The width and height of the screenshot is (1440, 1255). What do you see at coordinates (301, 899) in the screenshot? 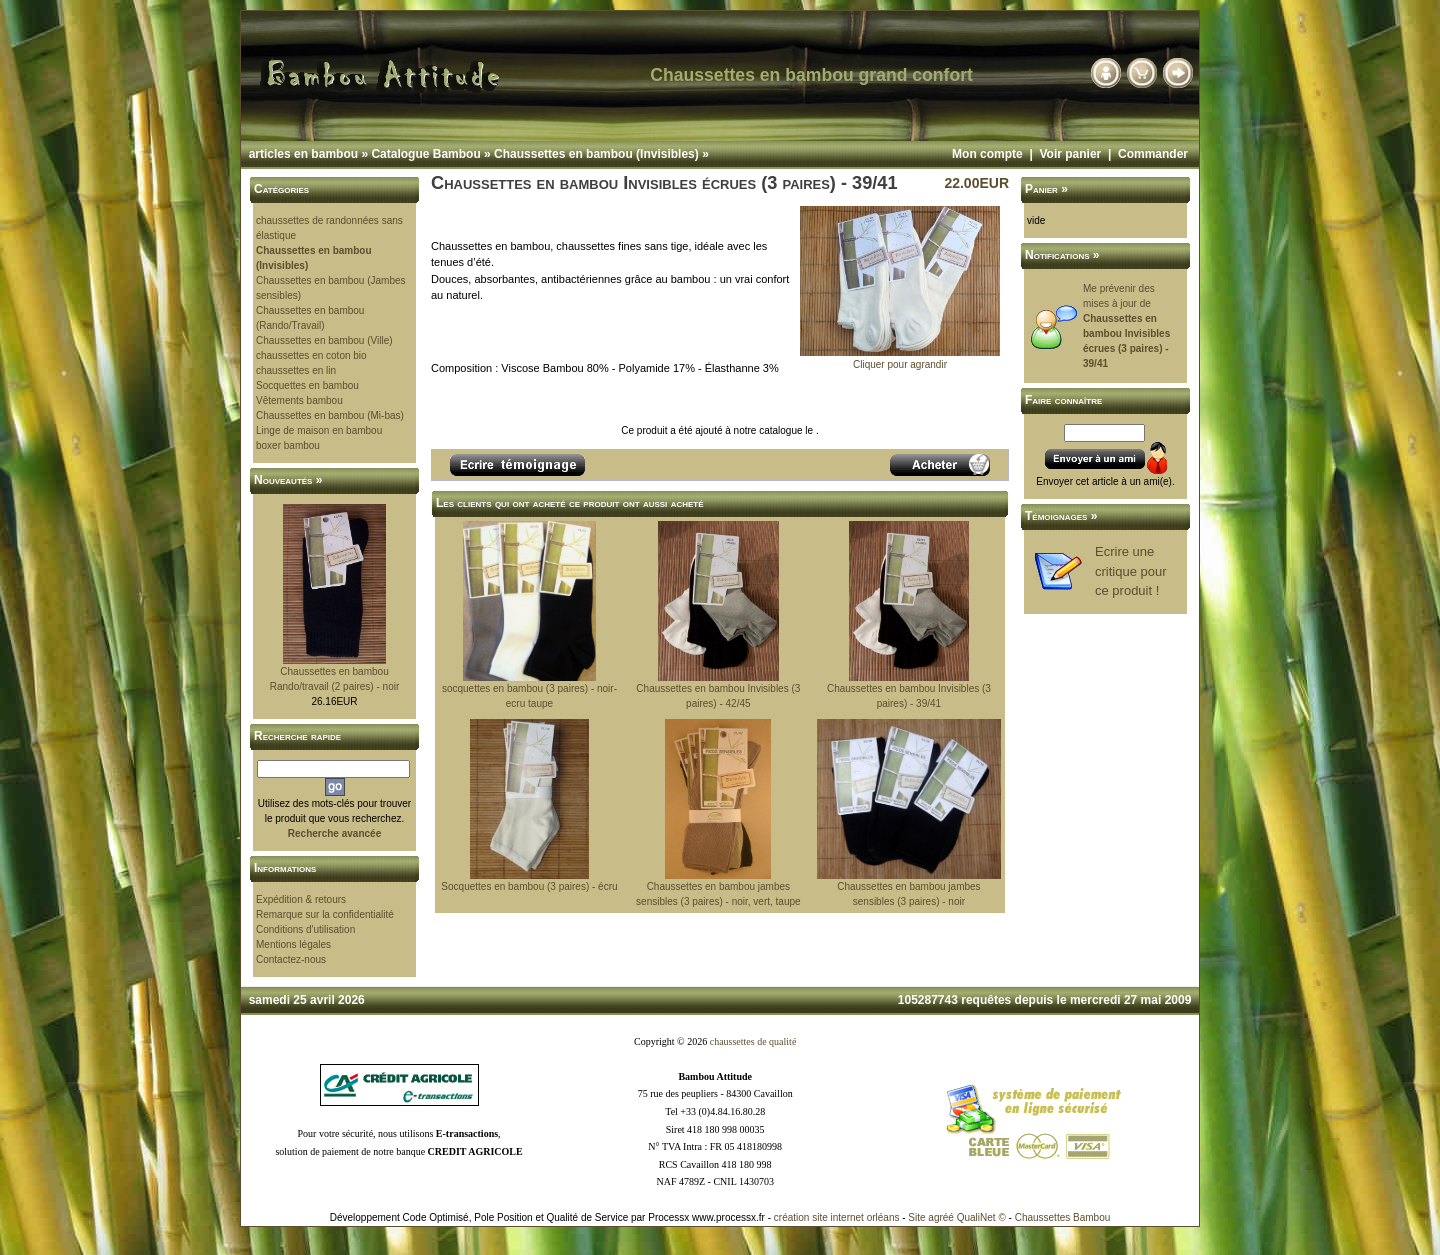
I see `Expédition & retours` at bounding box center [301, 899].